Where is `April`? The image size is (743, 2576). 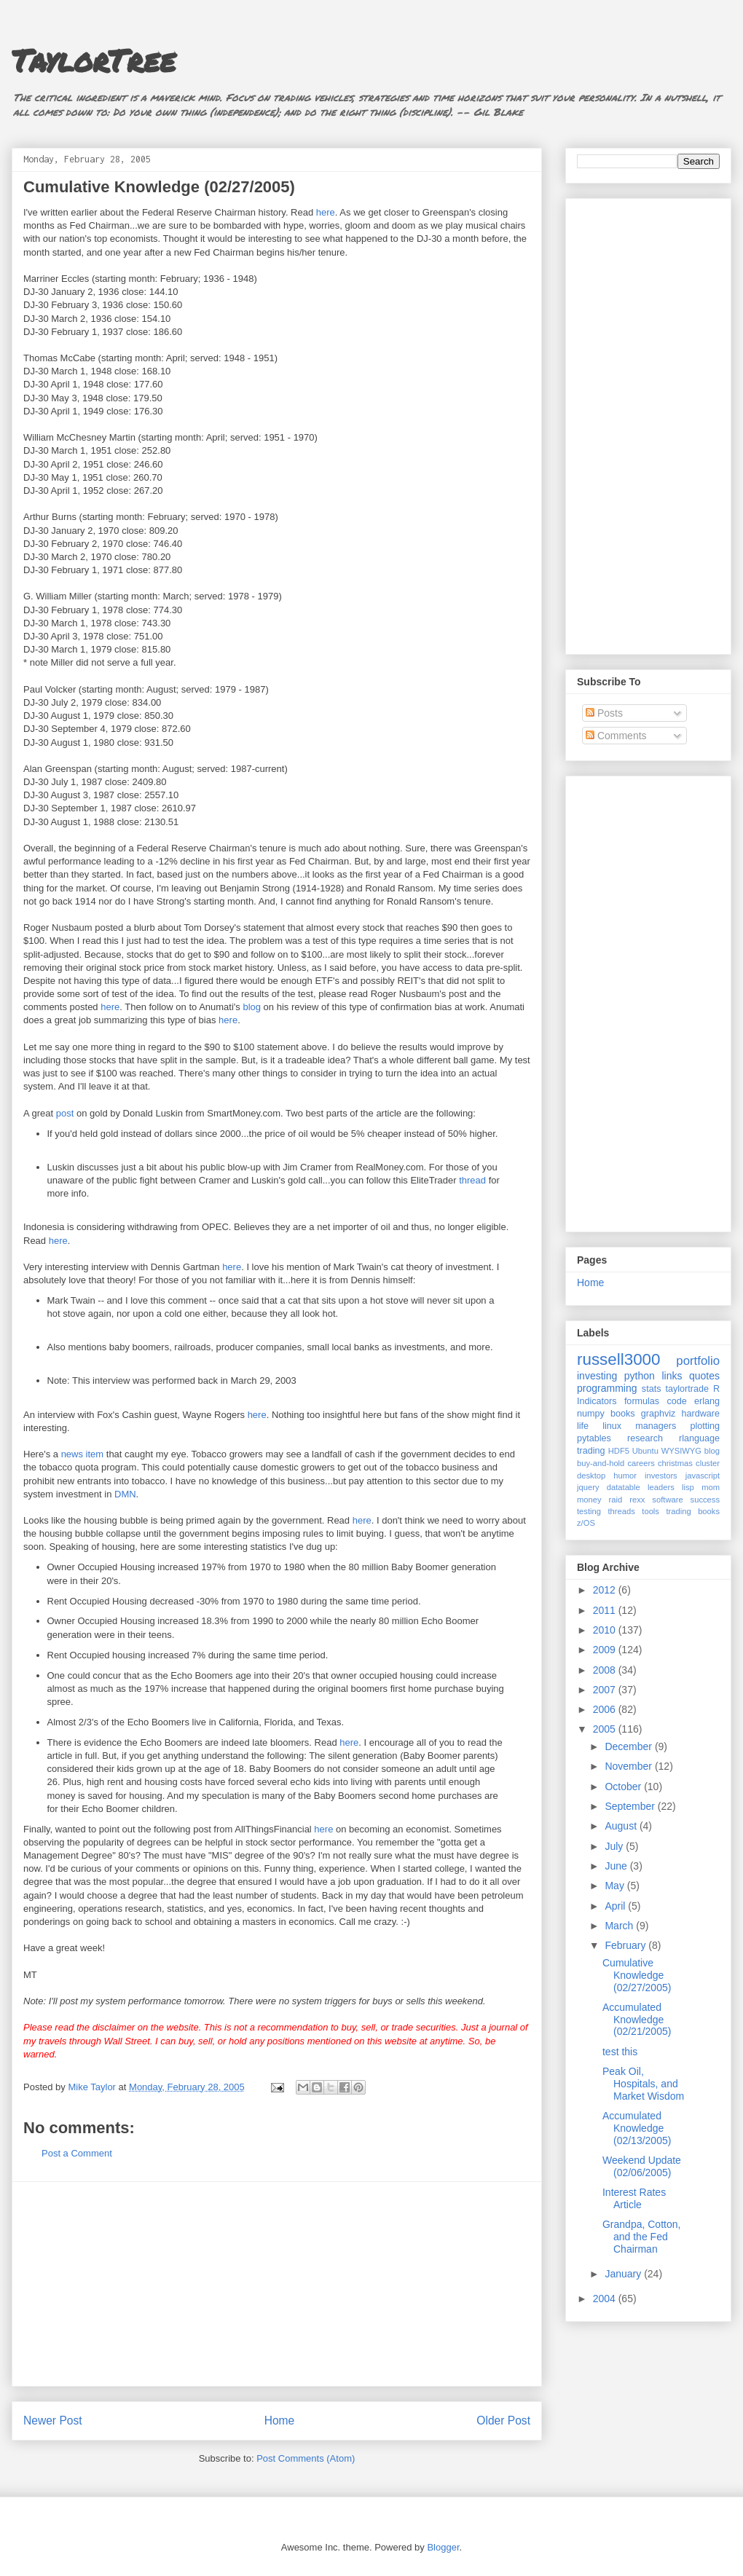
April is located at coordinates (616, 1906).